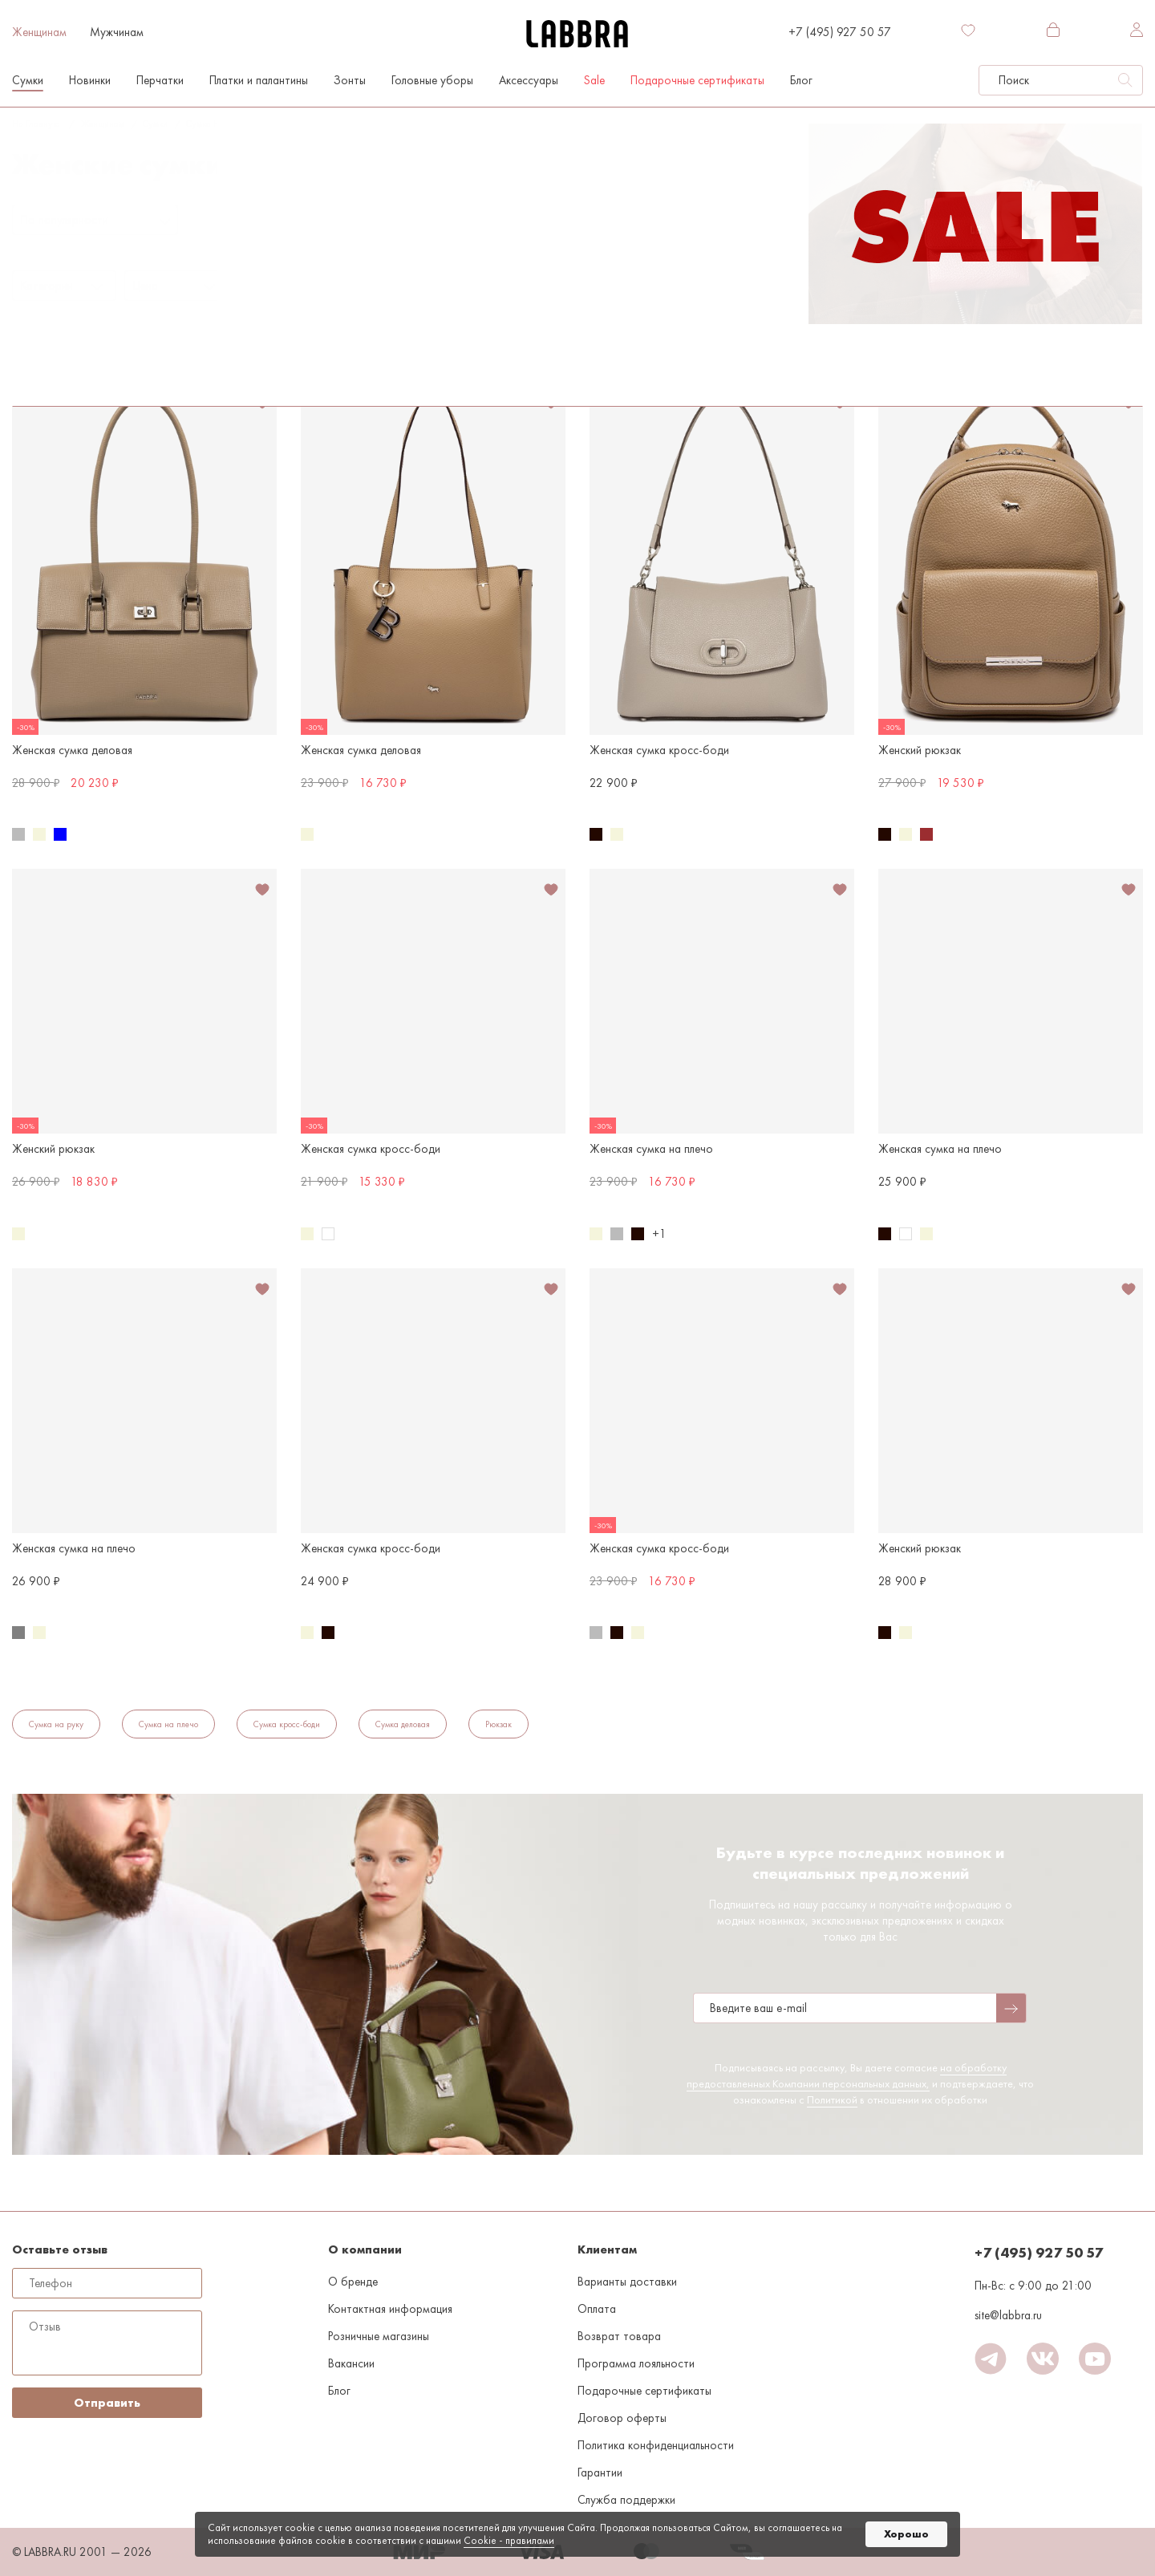 This screenshot has width=1155, height=2576. Describe the element at coordinates (636, 2363) in the screenshot. I see `Программа лояльности` at that location.